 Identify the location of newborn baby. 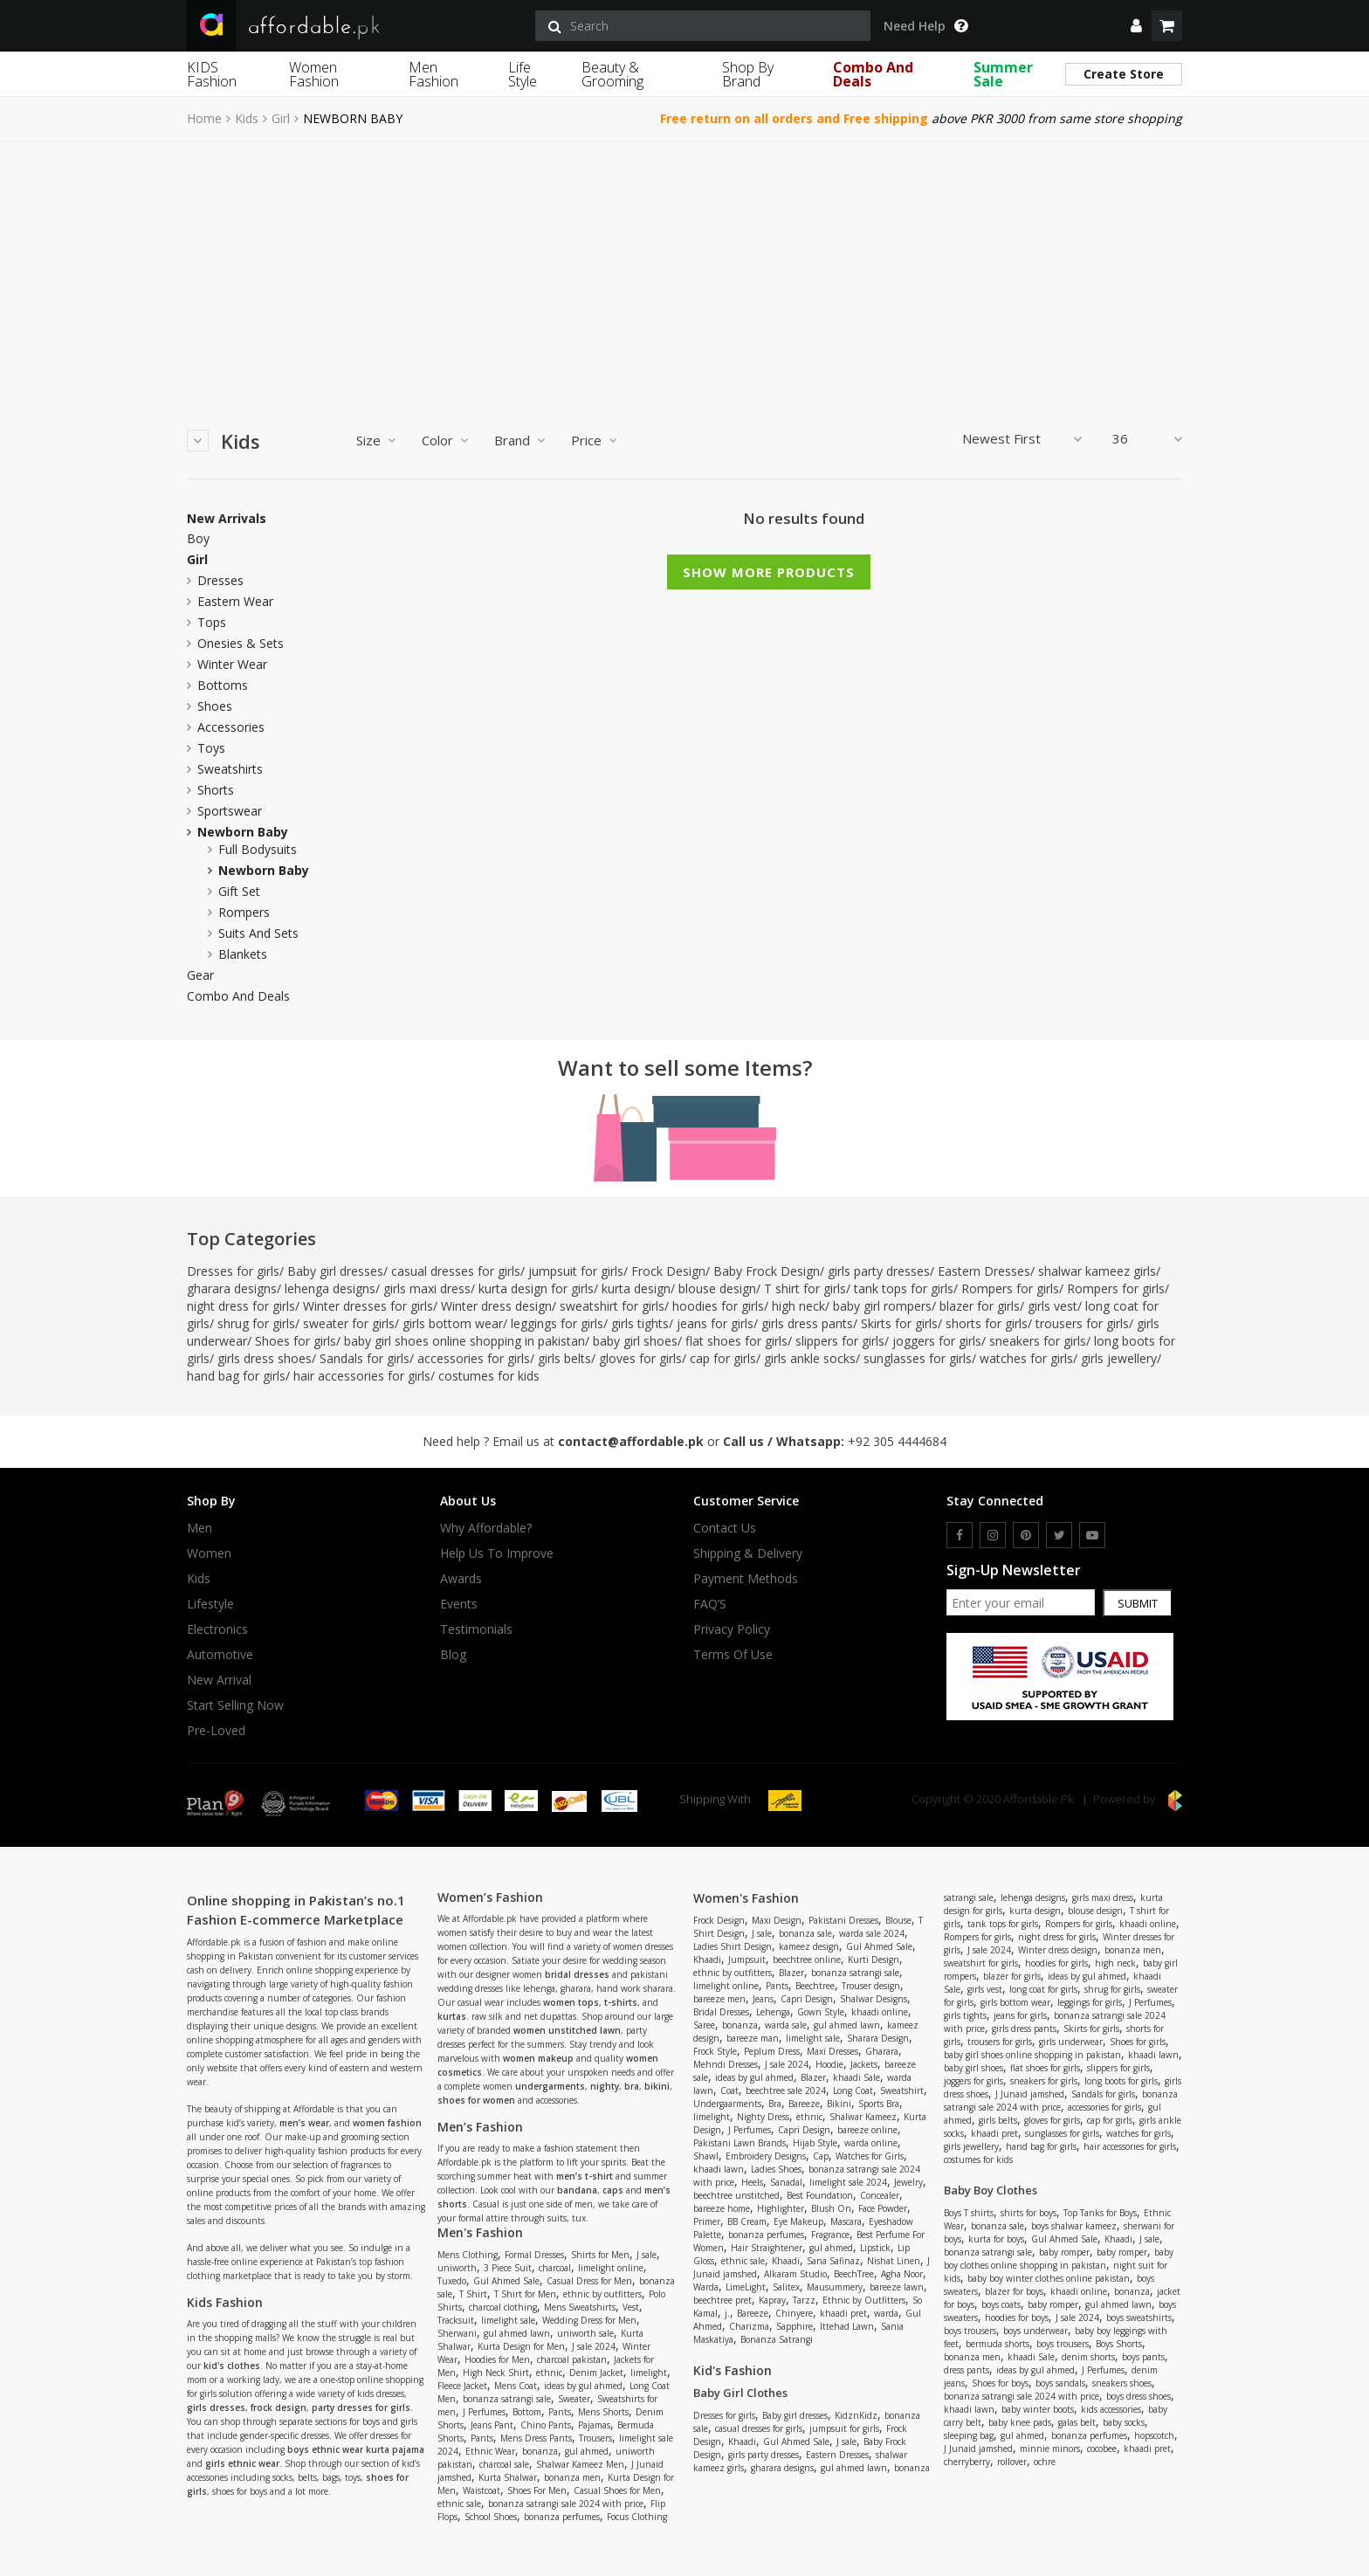
(242, 831).